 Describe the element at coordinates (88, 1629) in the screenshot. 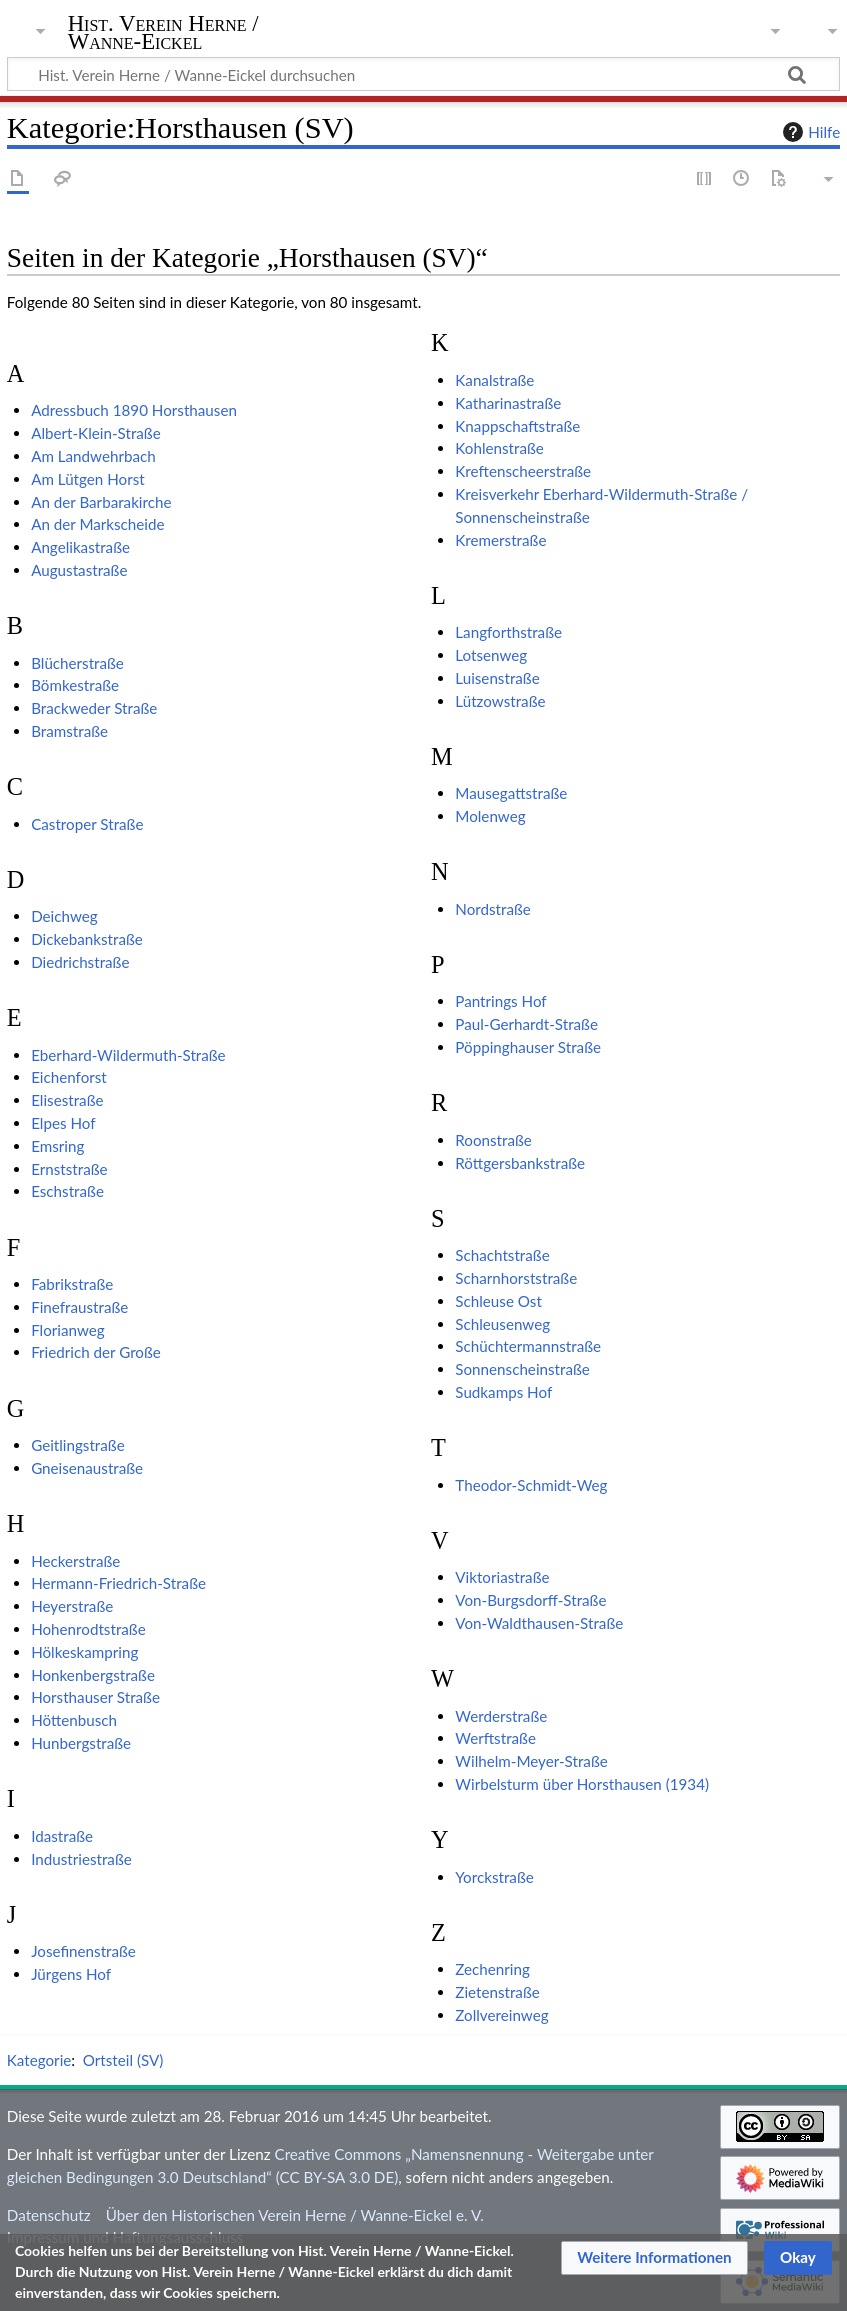

I see `Hohenrodtstraße` at that location.